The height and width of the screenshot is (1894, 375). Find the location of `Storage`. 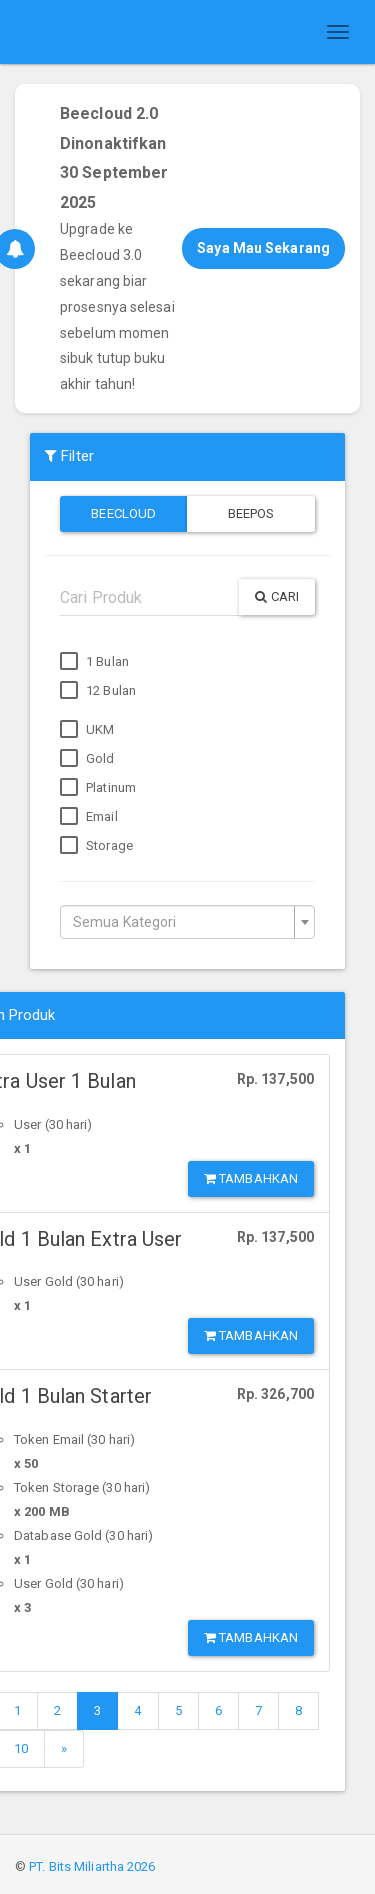

Storage is located at coordinates (96, 846).